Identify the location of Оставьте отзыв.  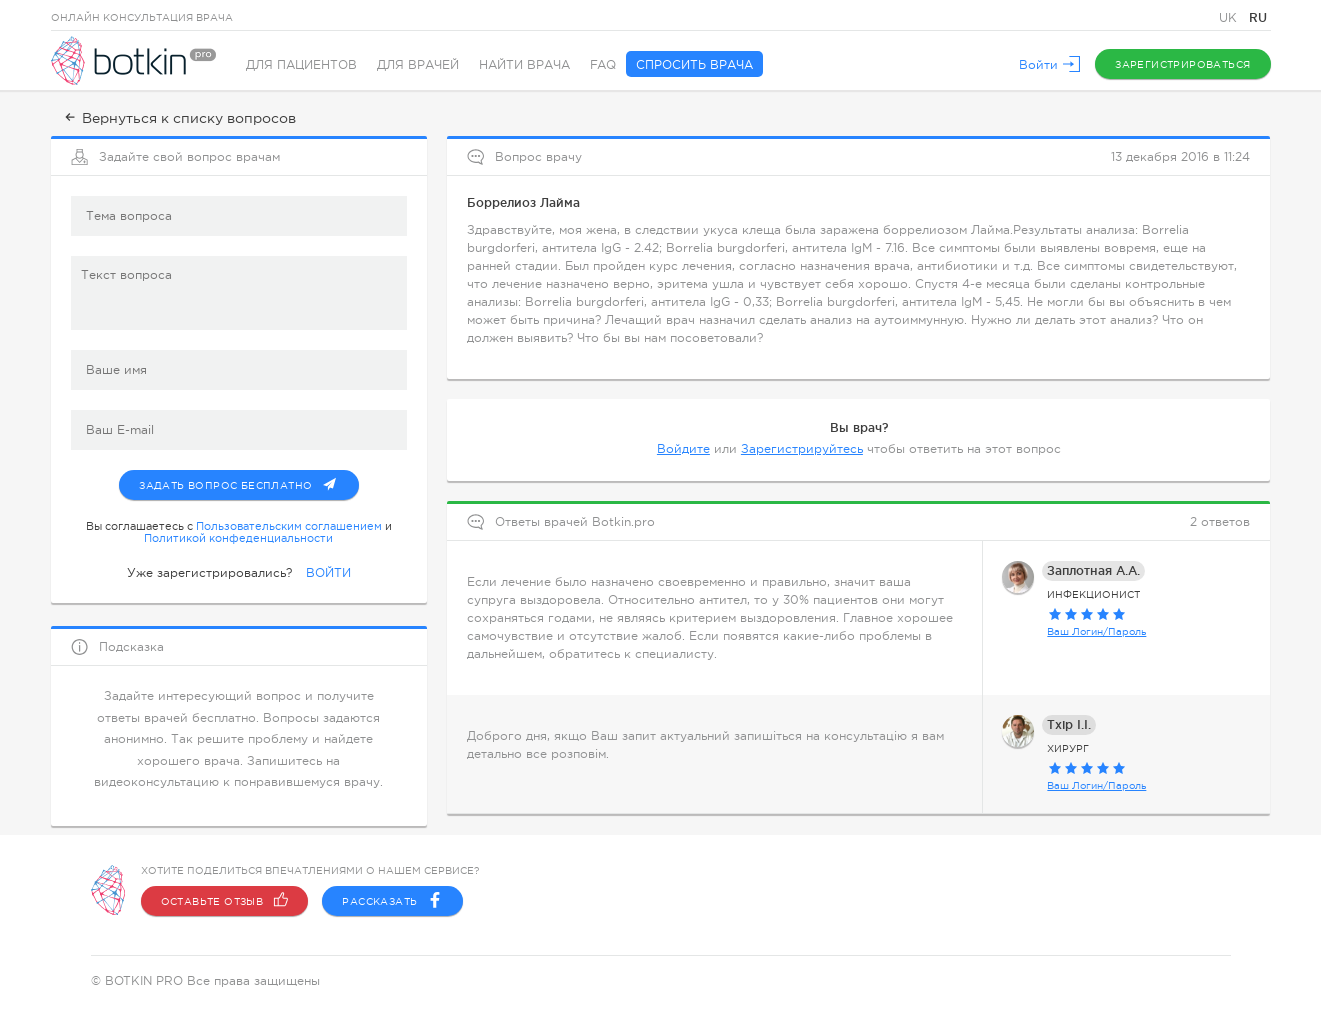
(225, 901).